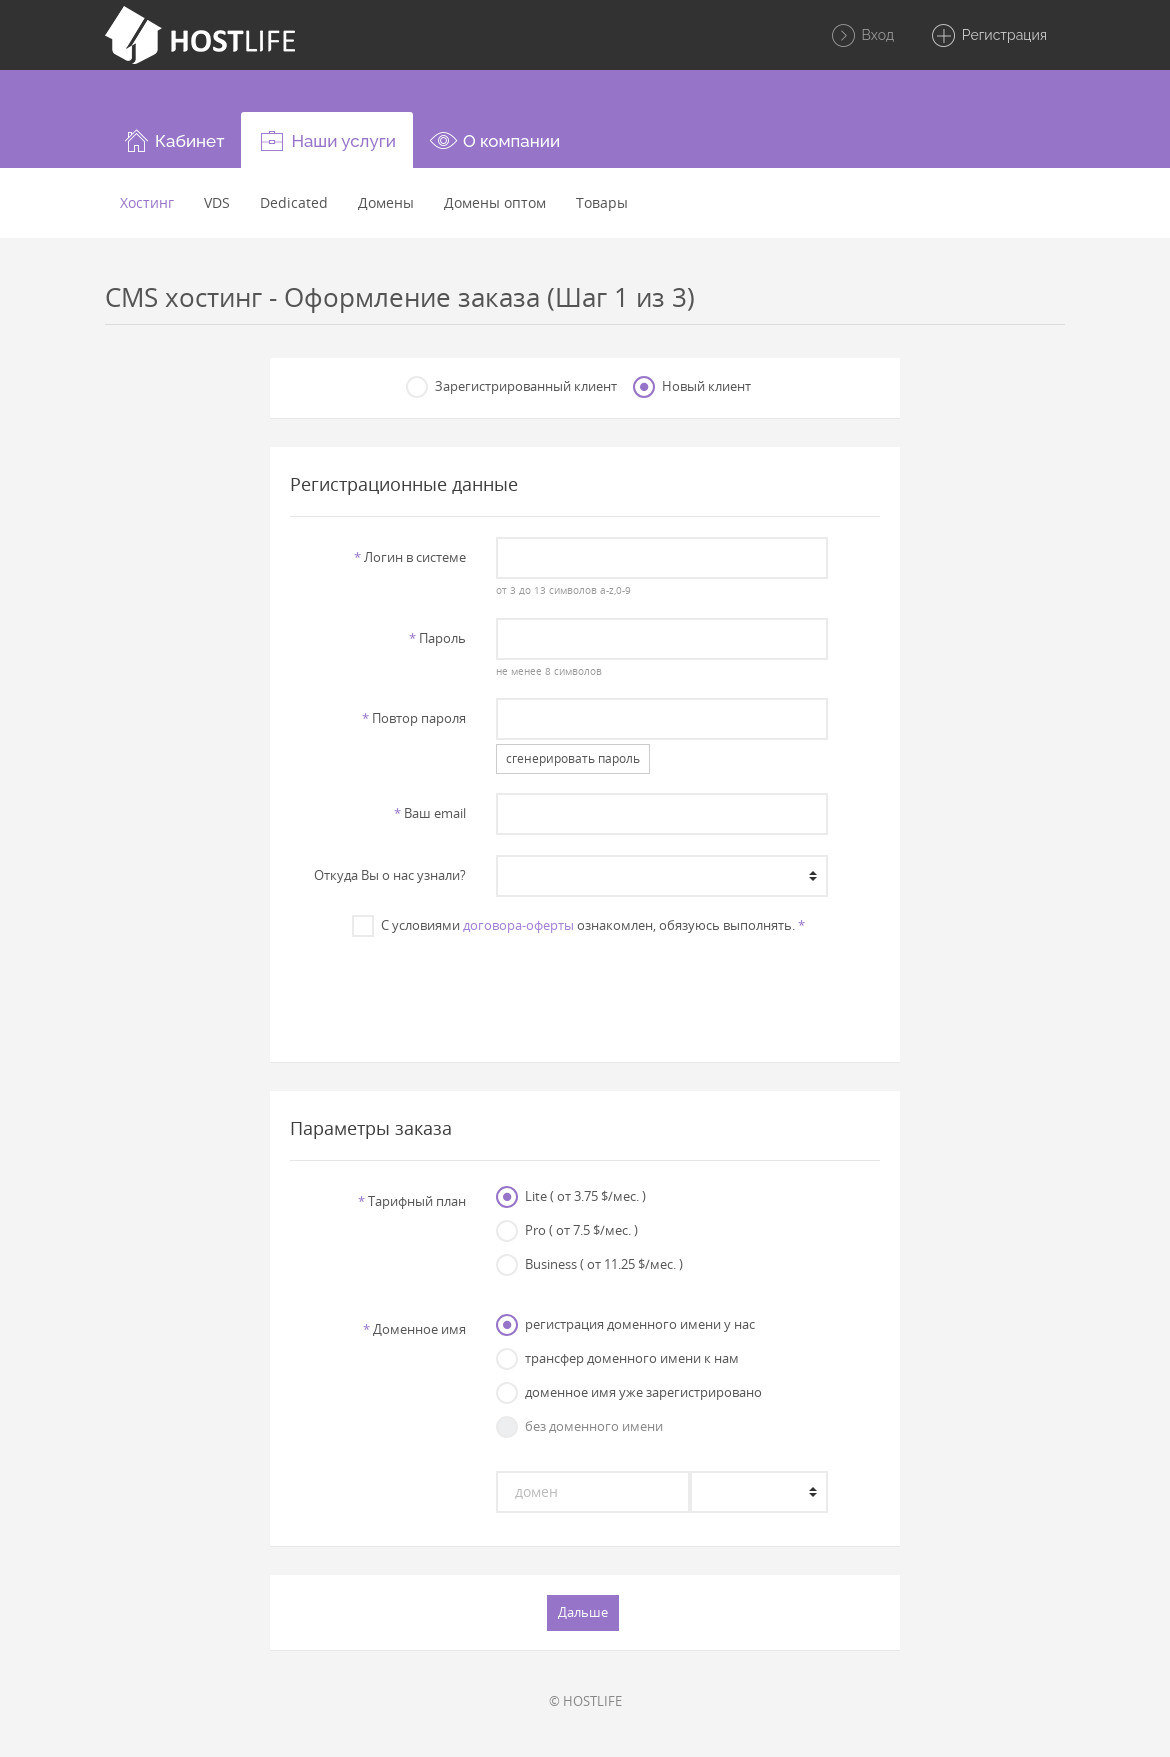  What do you see at coordinates (412, 1201) in the screenshot?
I see `Тарифный план` at bounding box center [412, 1201].